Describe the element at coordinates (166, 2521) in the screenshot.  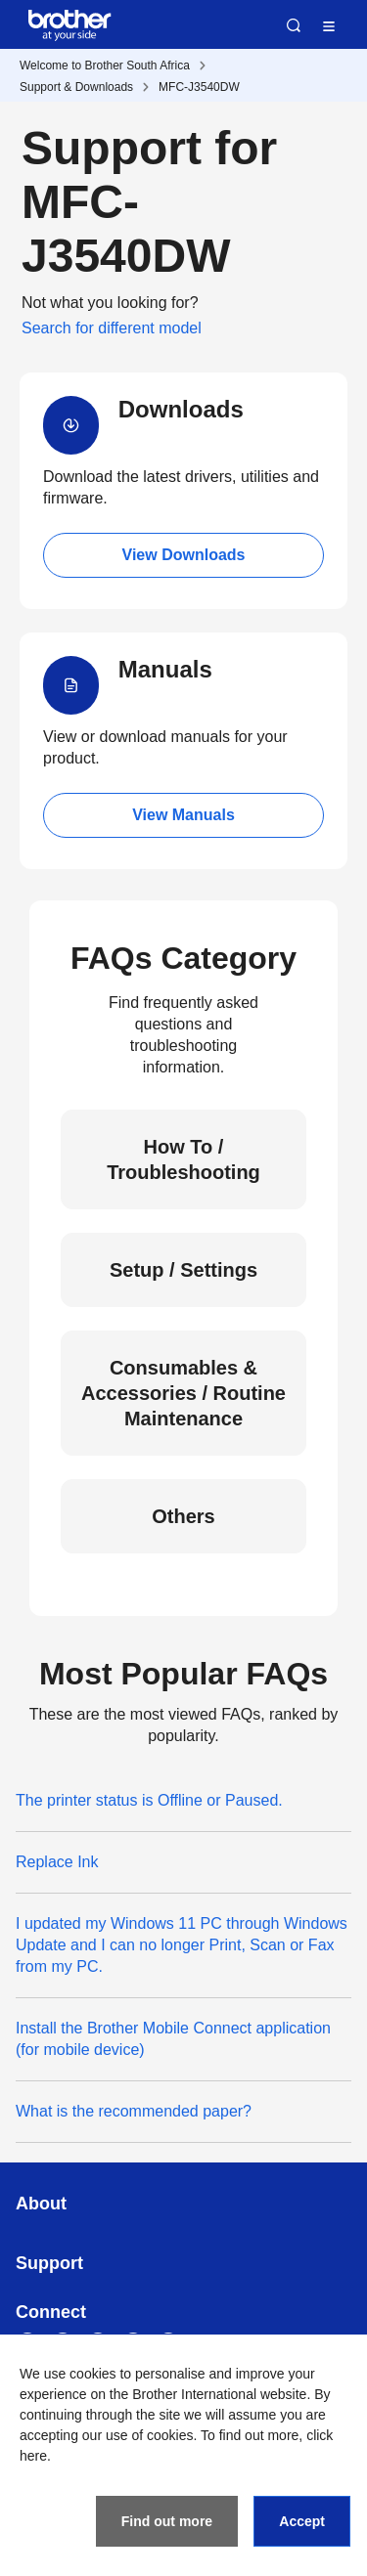
I see `Find out more` at that location.